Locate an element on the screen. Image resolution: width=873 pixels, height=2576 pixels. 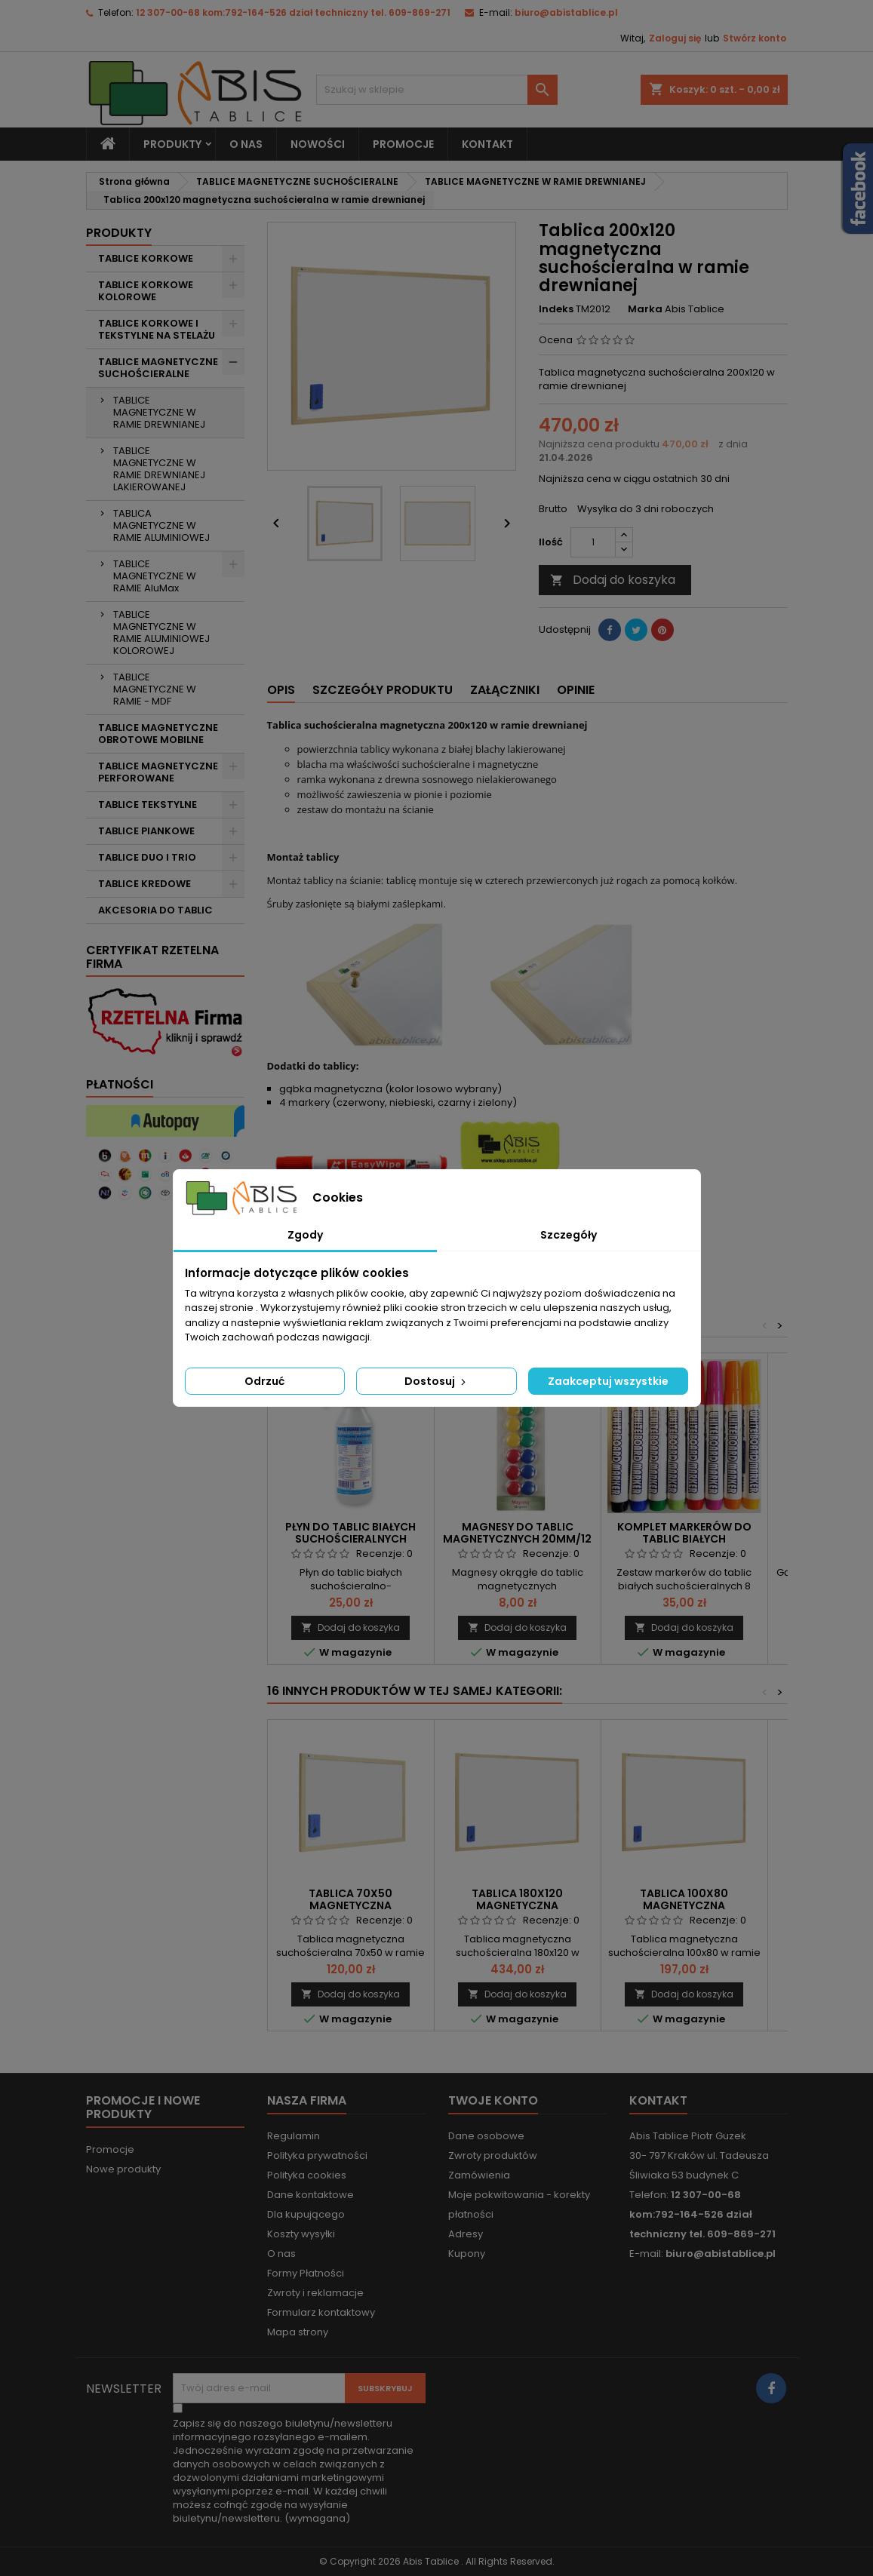
Koszty wysyłki is located at coordinates (301, 2234).